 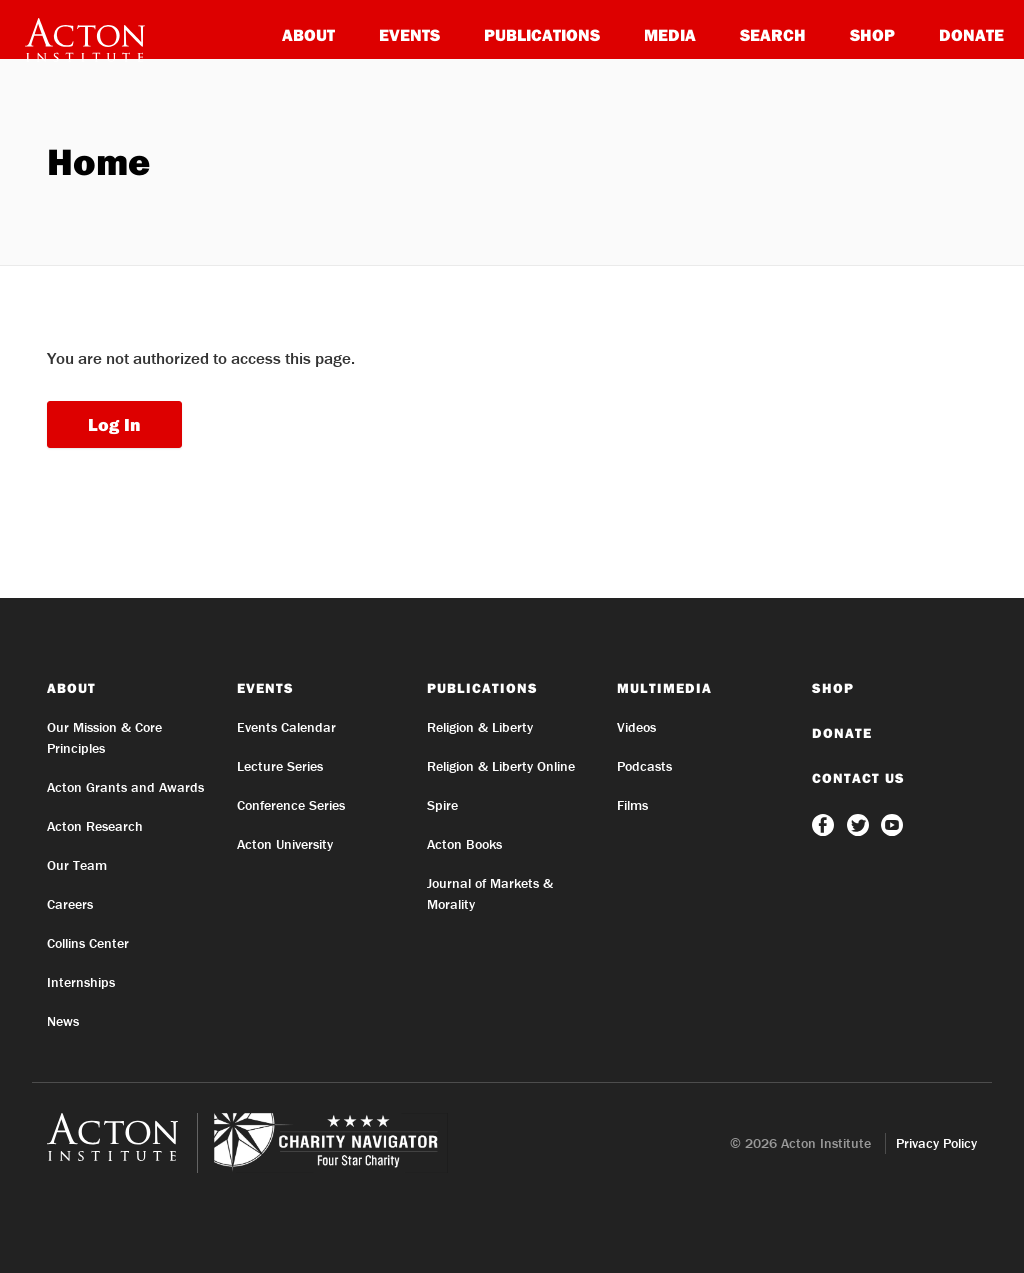 What do you see at coordinates (409, 34) in the screenshot?
I see `Events` at bounding box center [409, 34].